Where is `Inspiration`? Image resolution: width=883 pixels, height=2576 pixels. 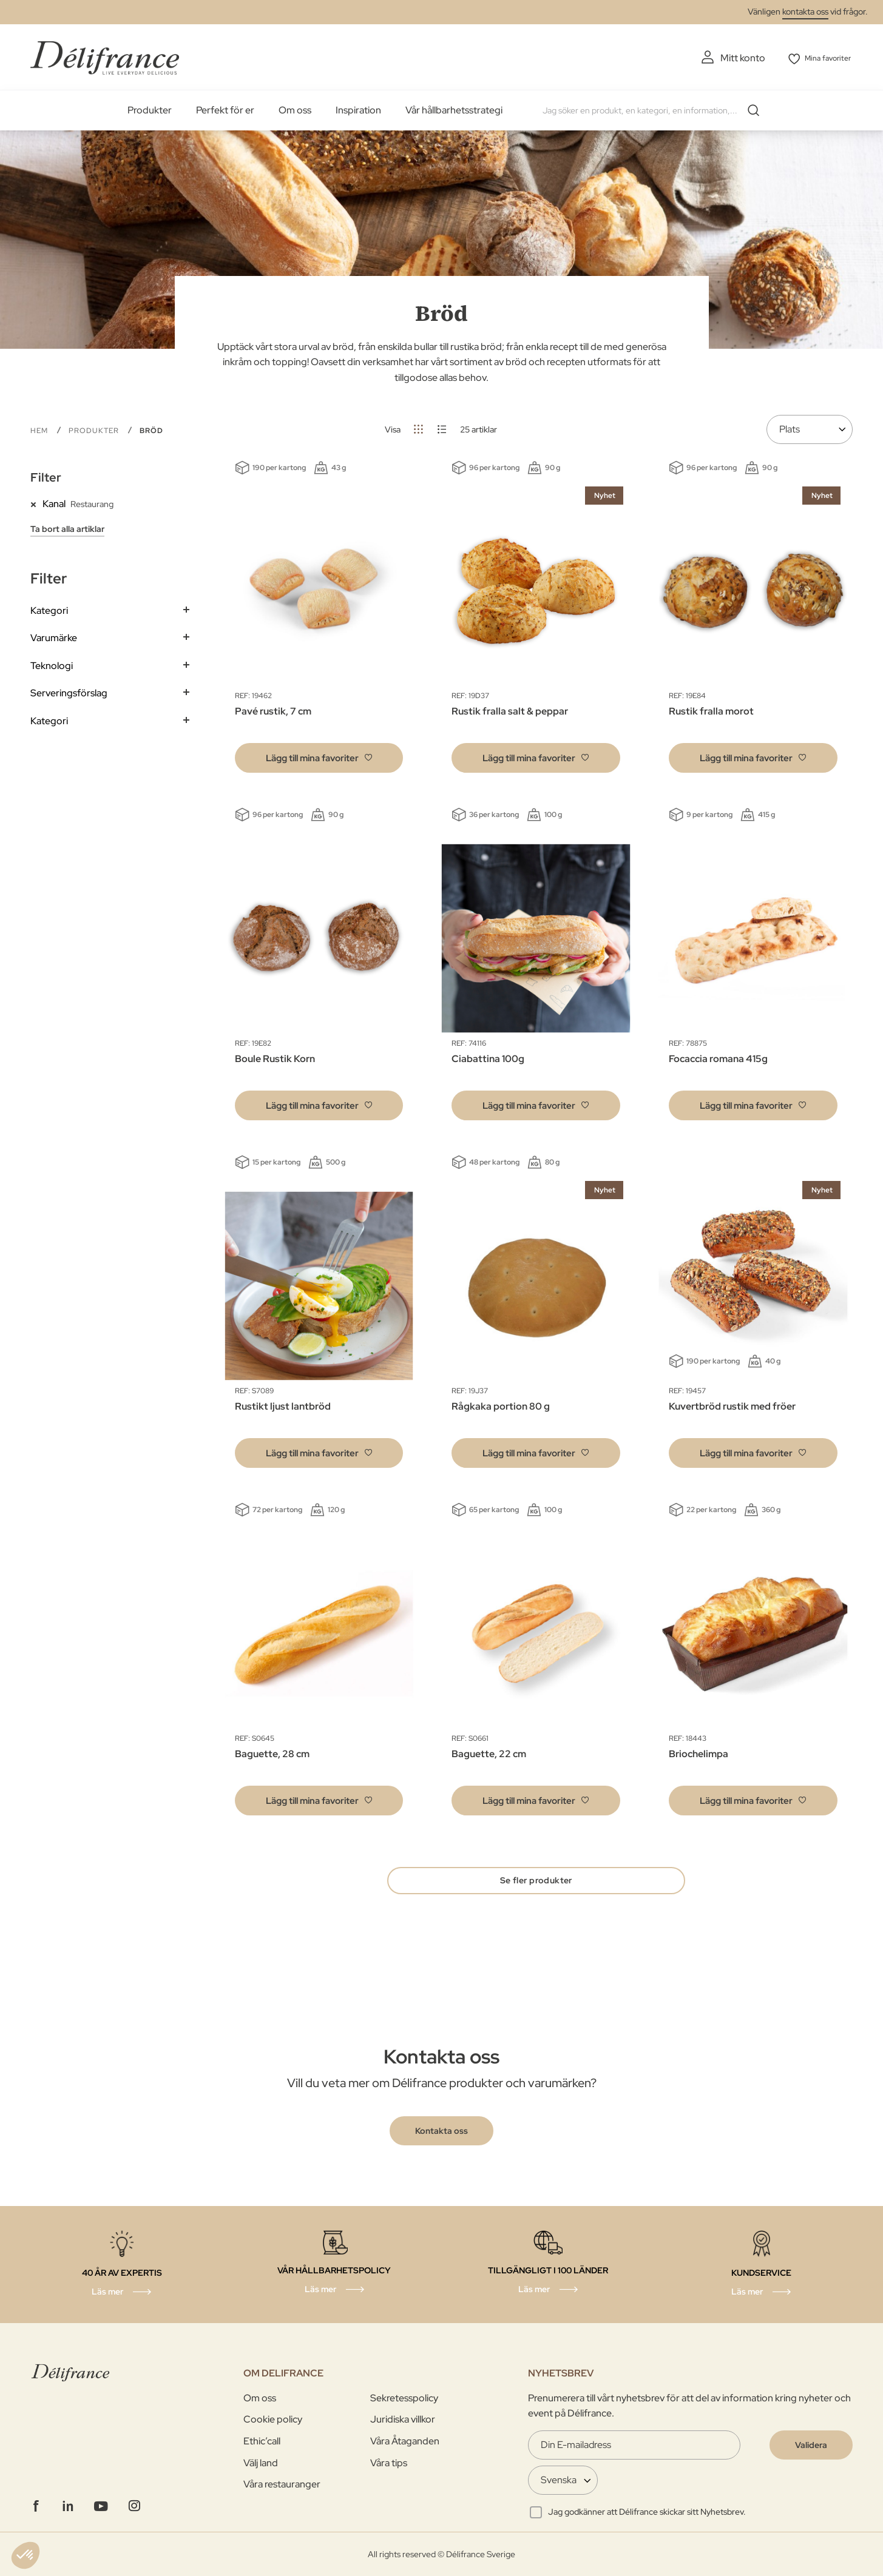 Inspiration is located at coordinates (358, 109).